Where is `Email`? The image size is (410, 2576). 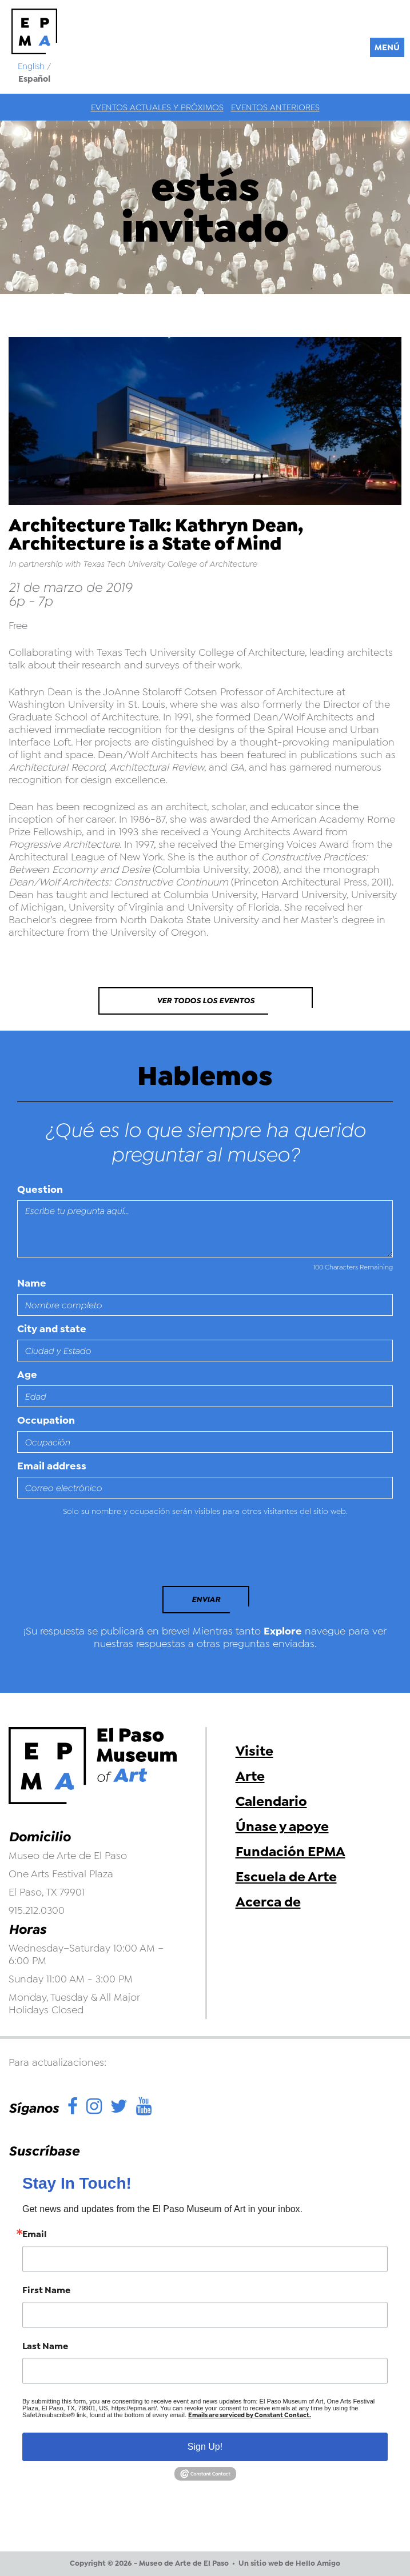 Email is located at coordinates (34, 2234).